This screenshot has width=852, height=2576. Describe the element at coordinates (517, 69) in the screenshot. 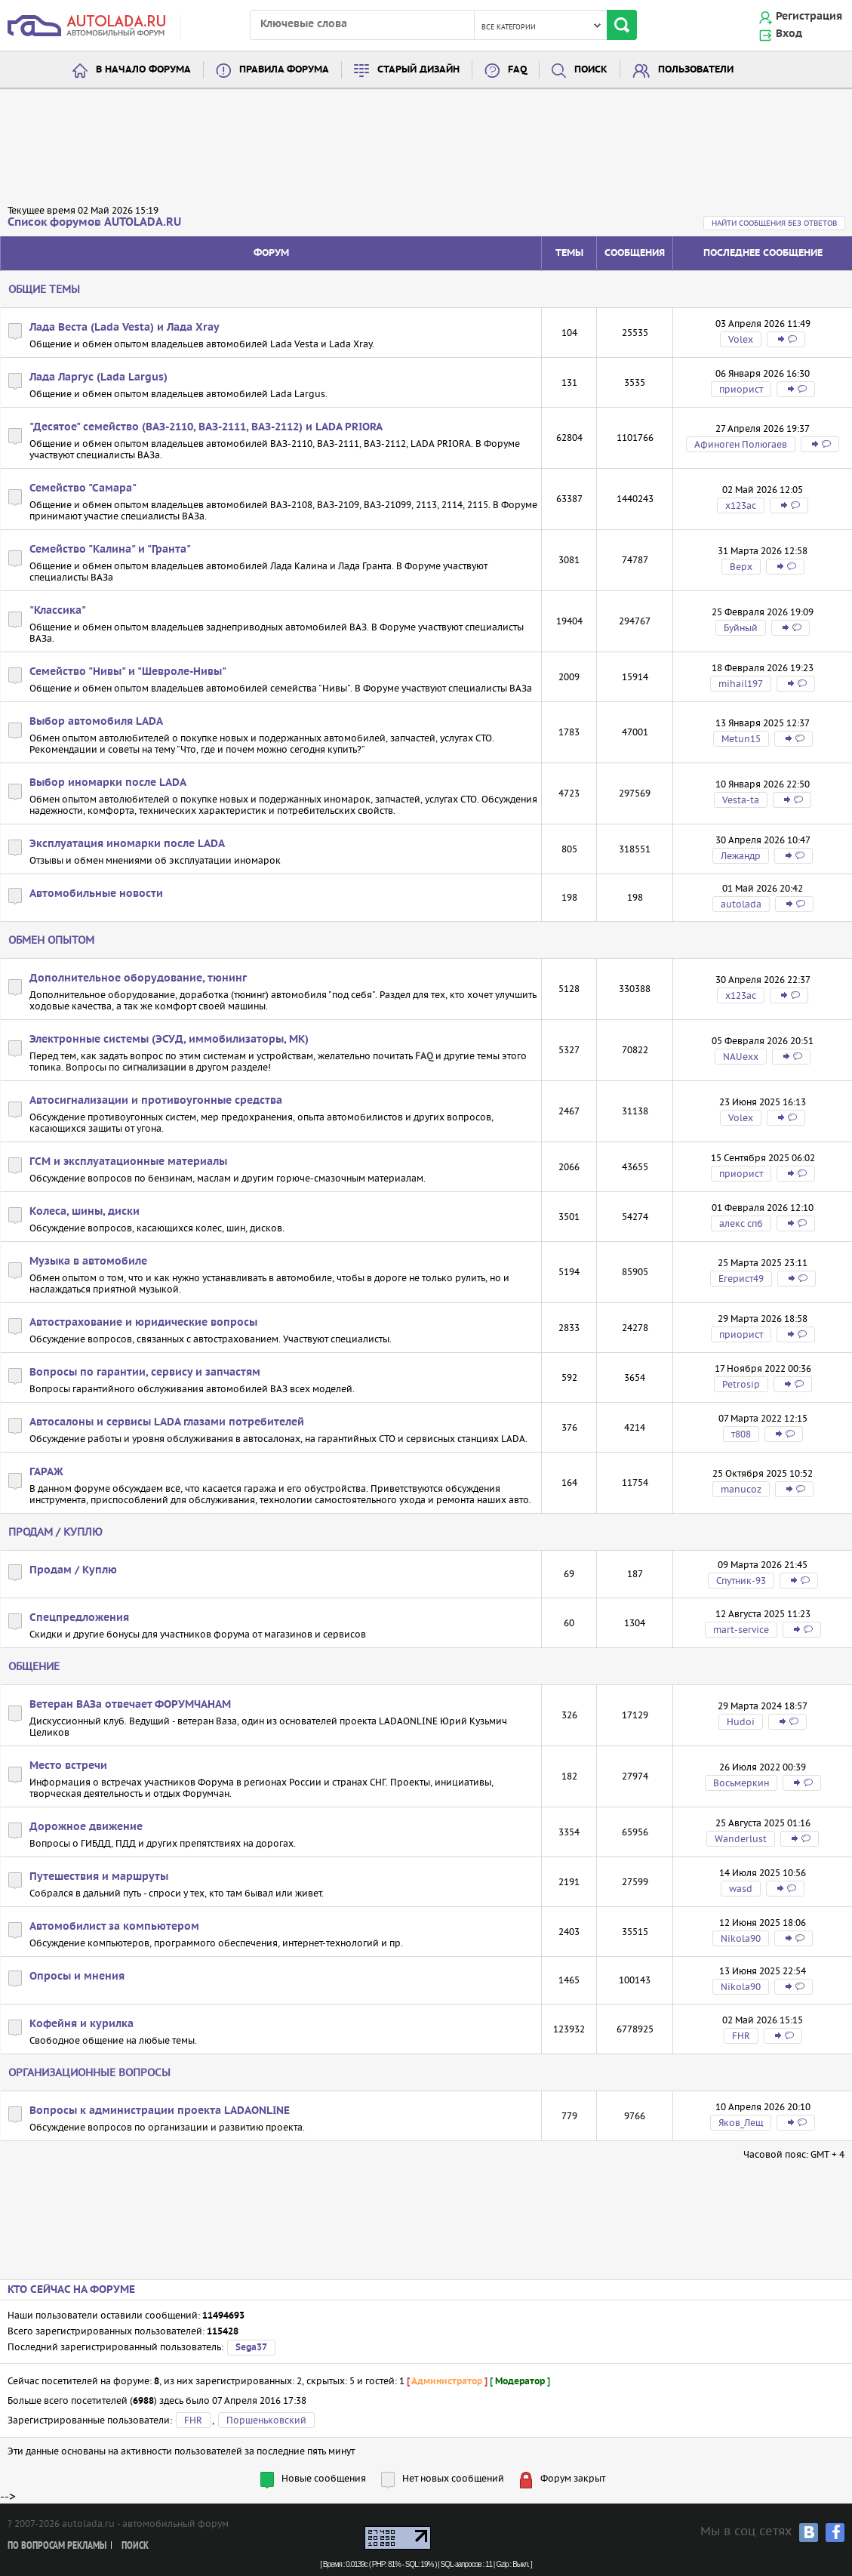

I see `FAQ` at that location.